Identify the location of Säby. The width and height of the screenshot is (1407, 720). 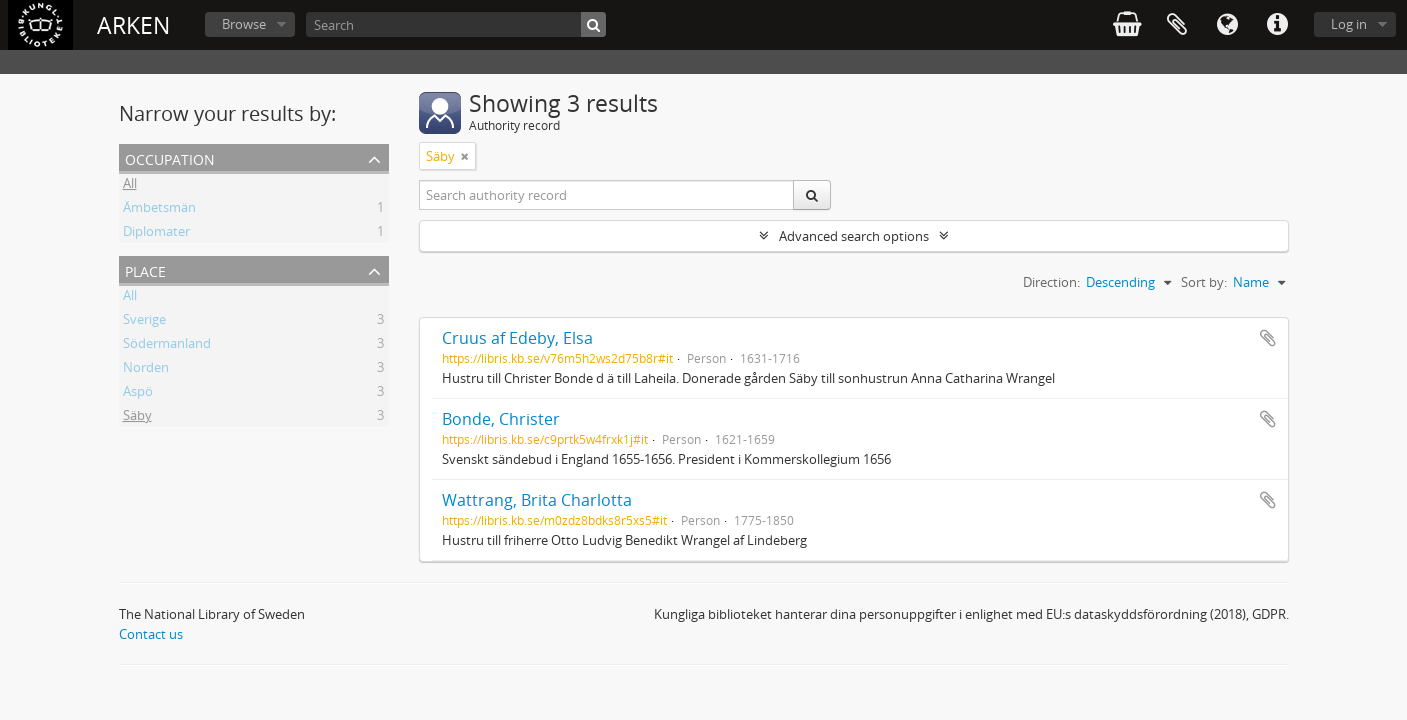
(137, 418).